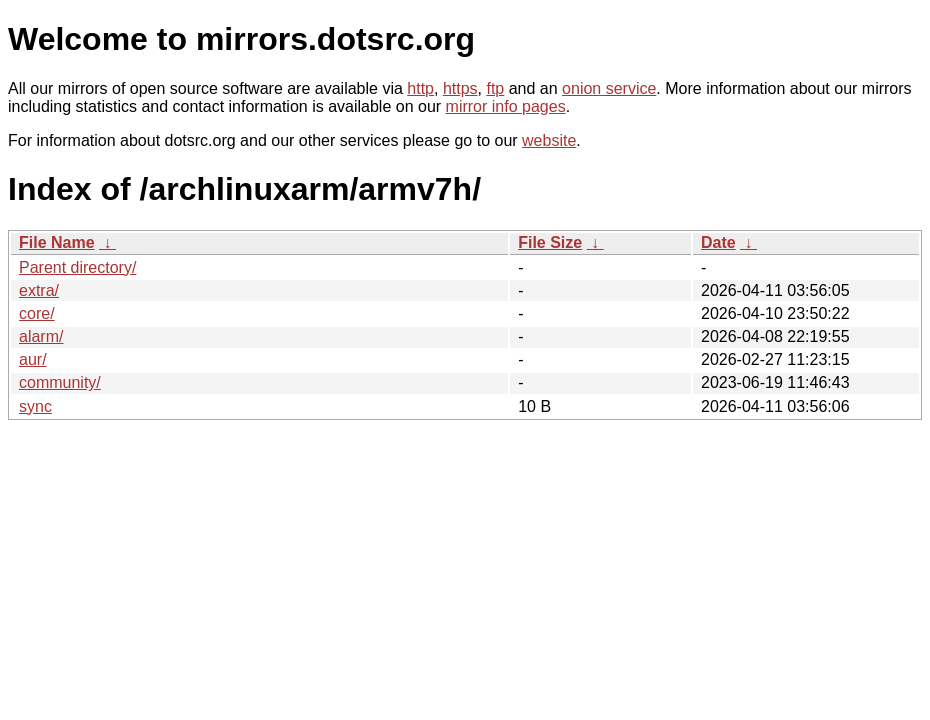  Describe the element at coordinates (549, 140) in the screenshot. I see `website` at that location.